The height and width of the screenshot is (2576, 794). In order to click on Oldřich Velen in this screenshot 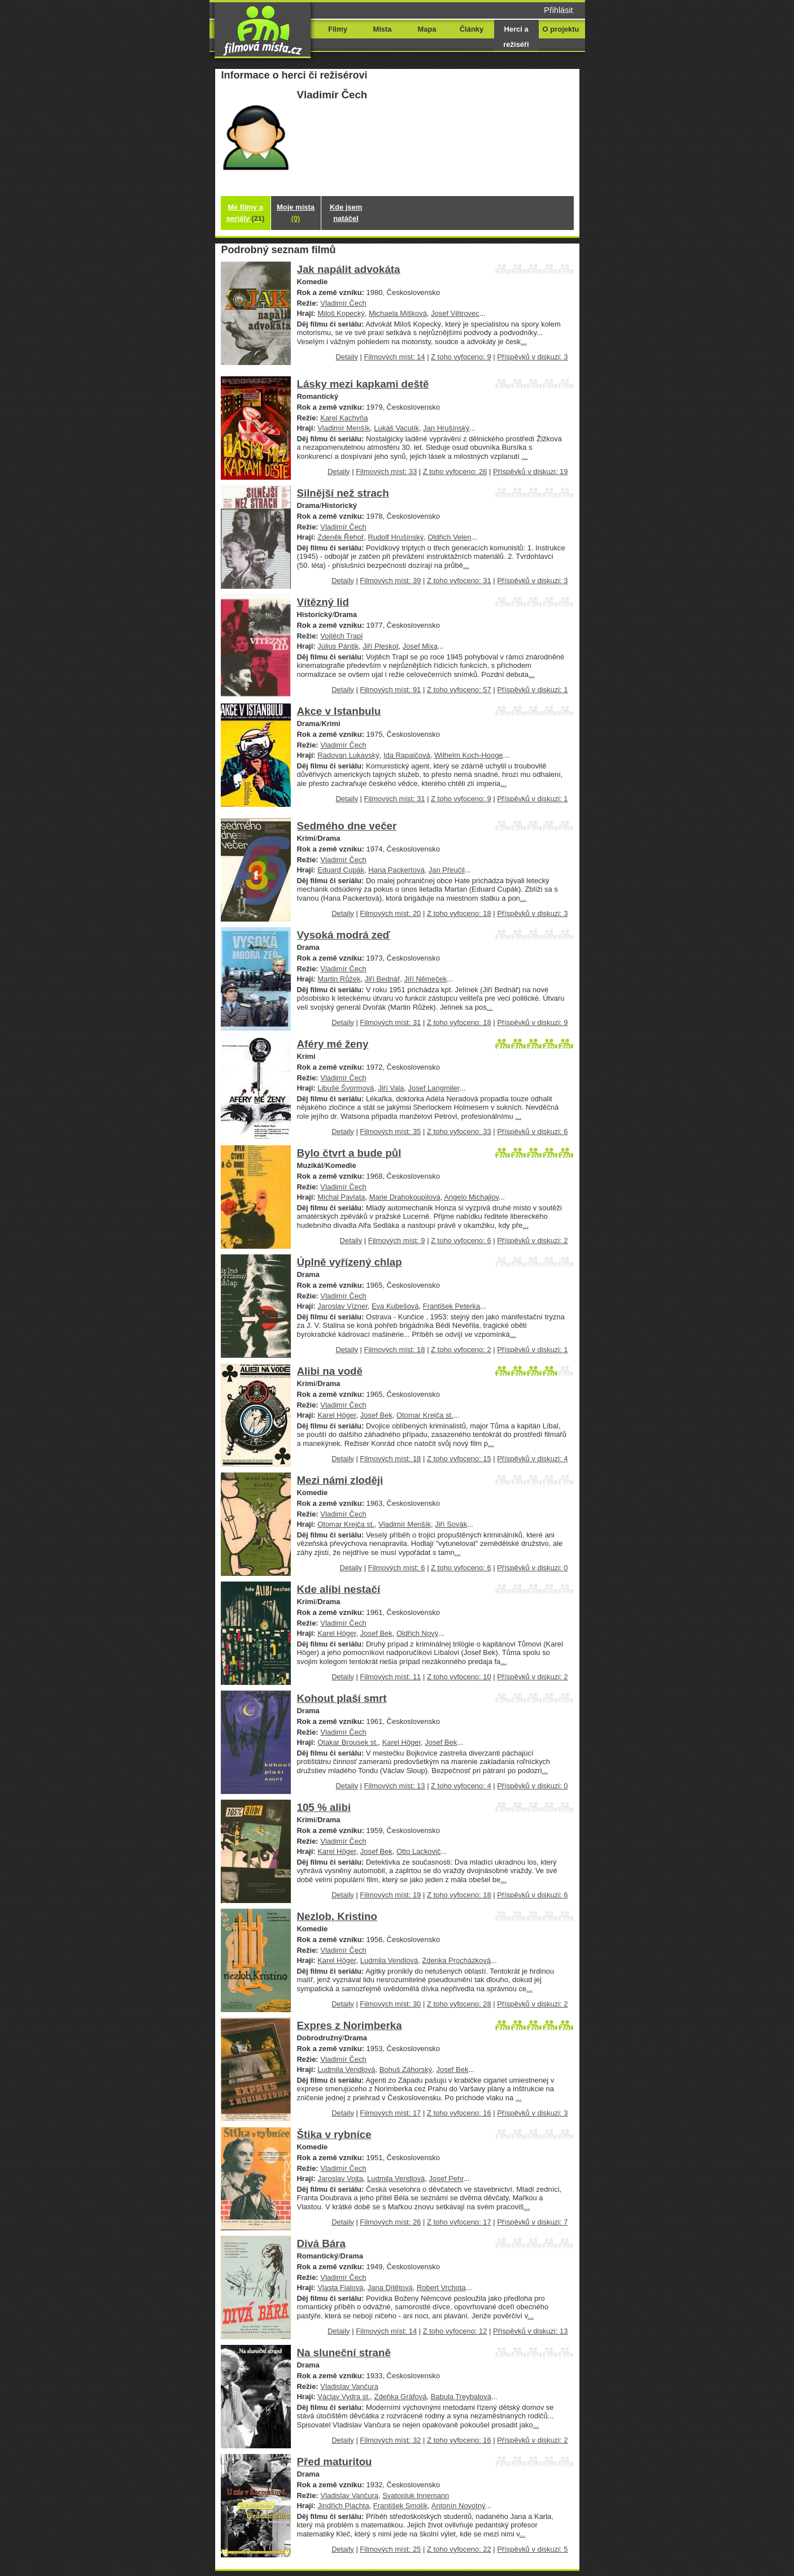, I will do `click(449, 537)`.